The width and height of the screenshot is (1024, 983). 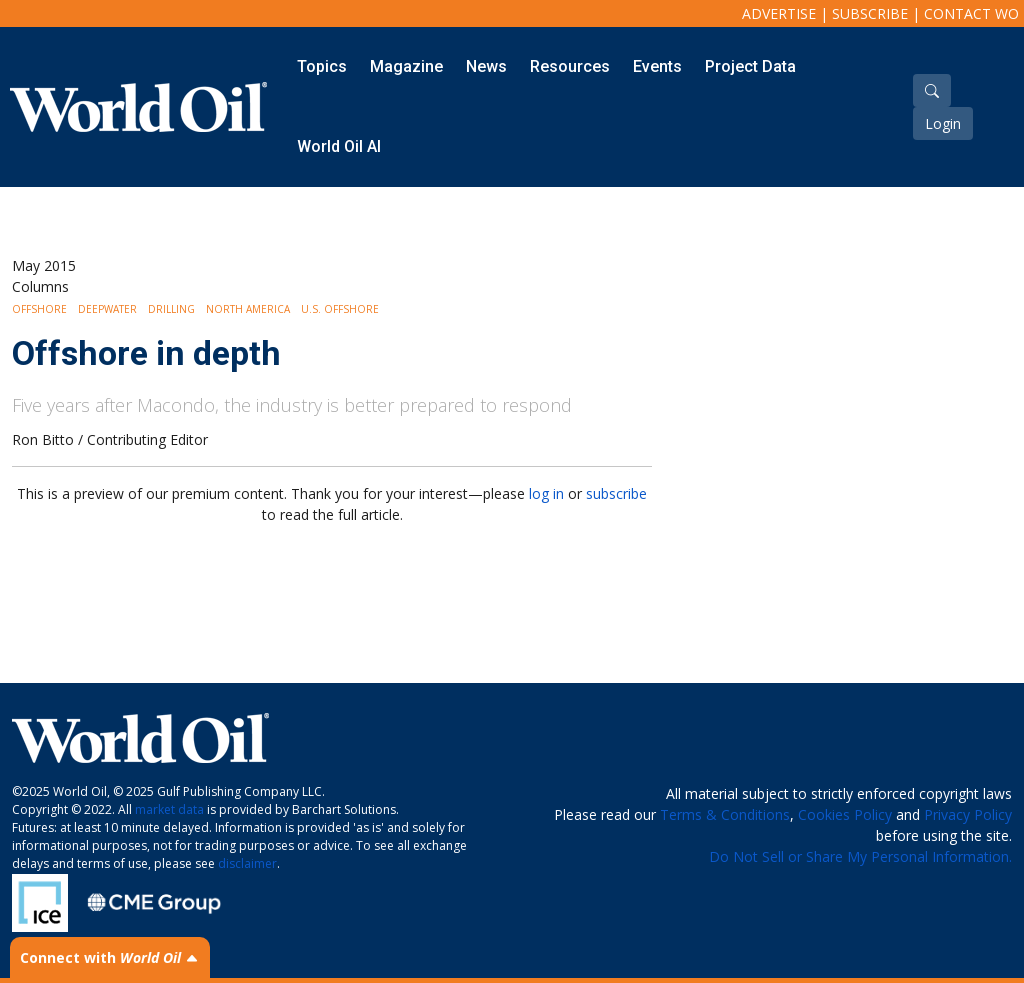 I want to click on Events, so click(x=657, y=66).